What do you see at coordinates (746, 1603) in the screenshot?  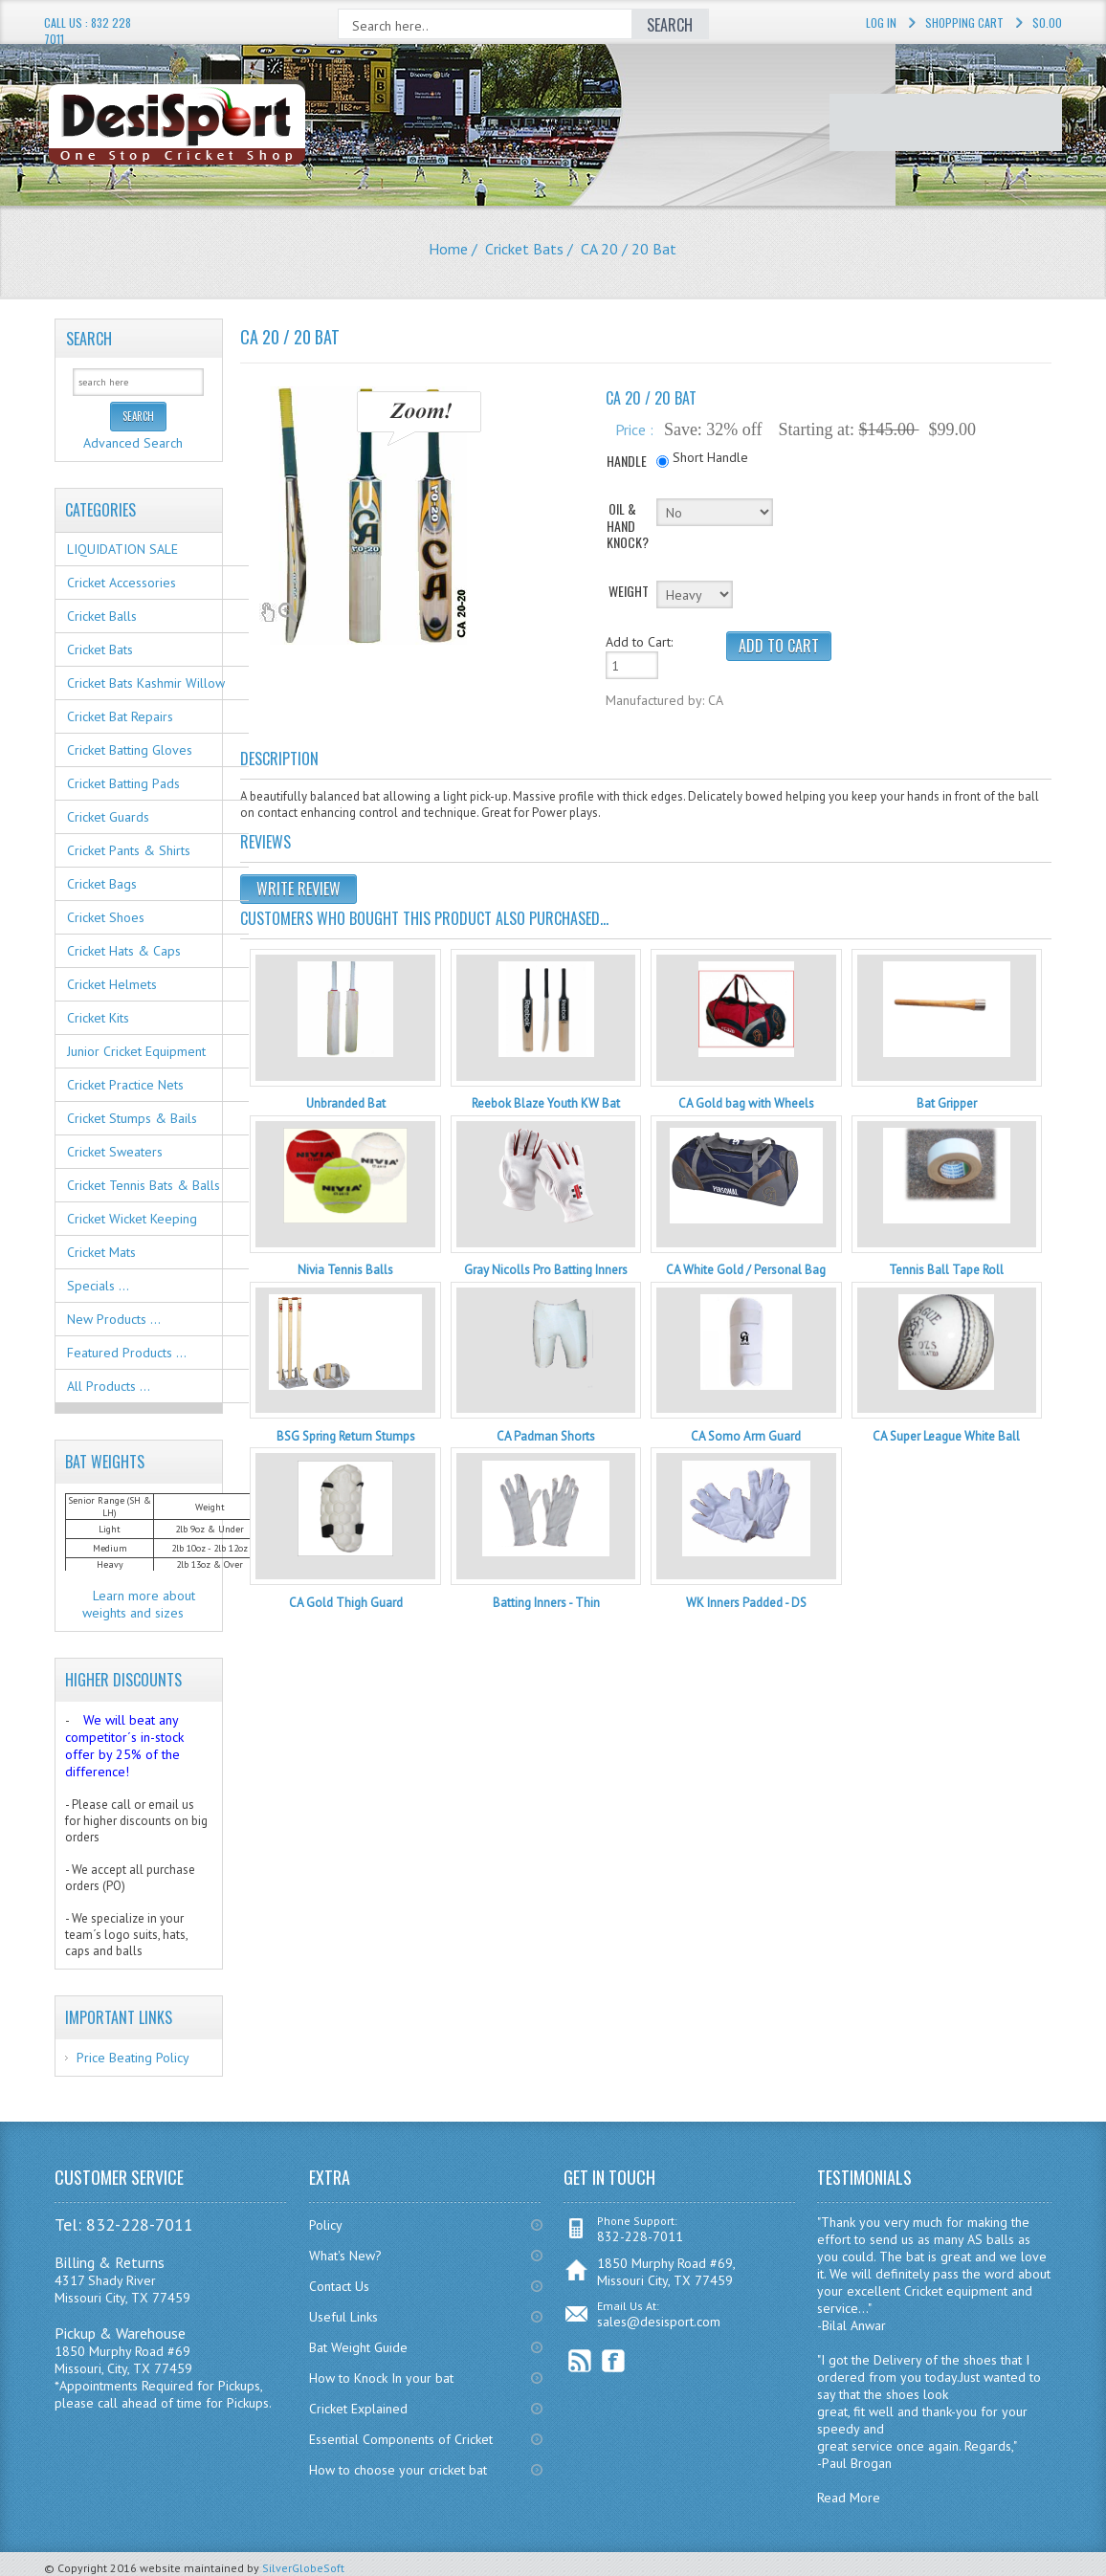 I see `WK Inners Padded - DS` at bounding box center [746, 1603].